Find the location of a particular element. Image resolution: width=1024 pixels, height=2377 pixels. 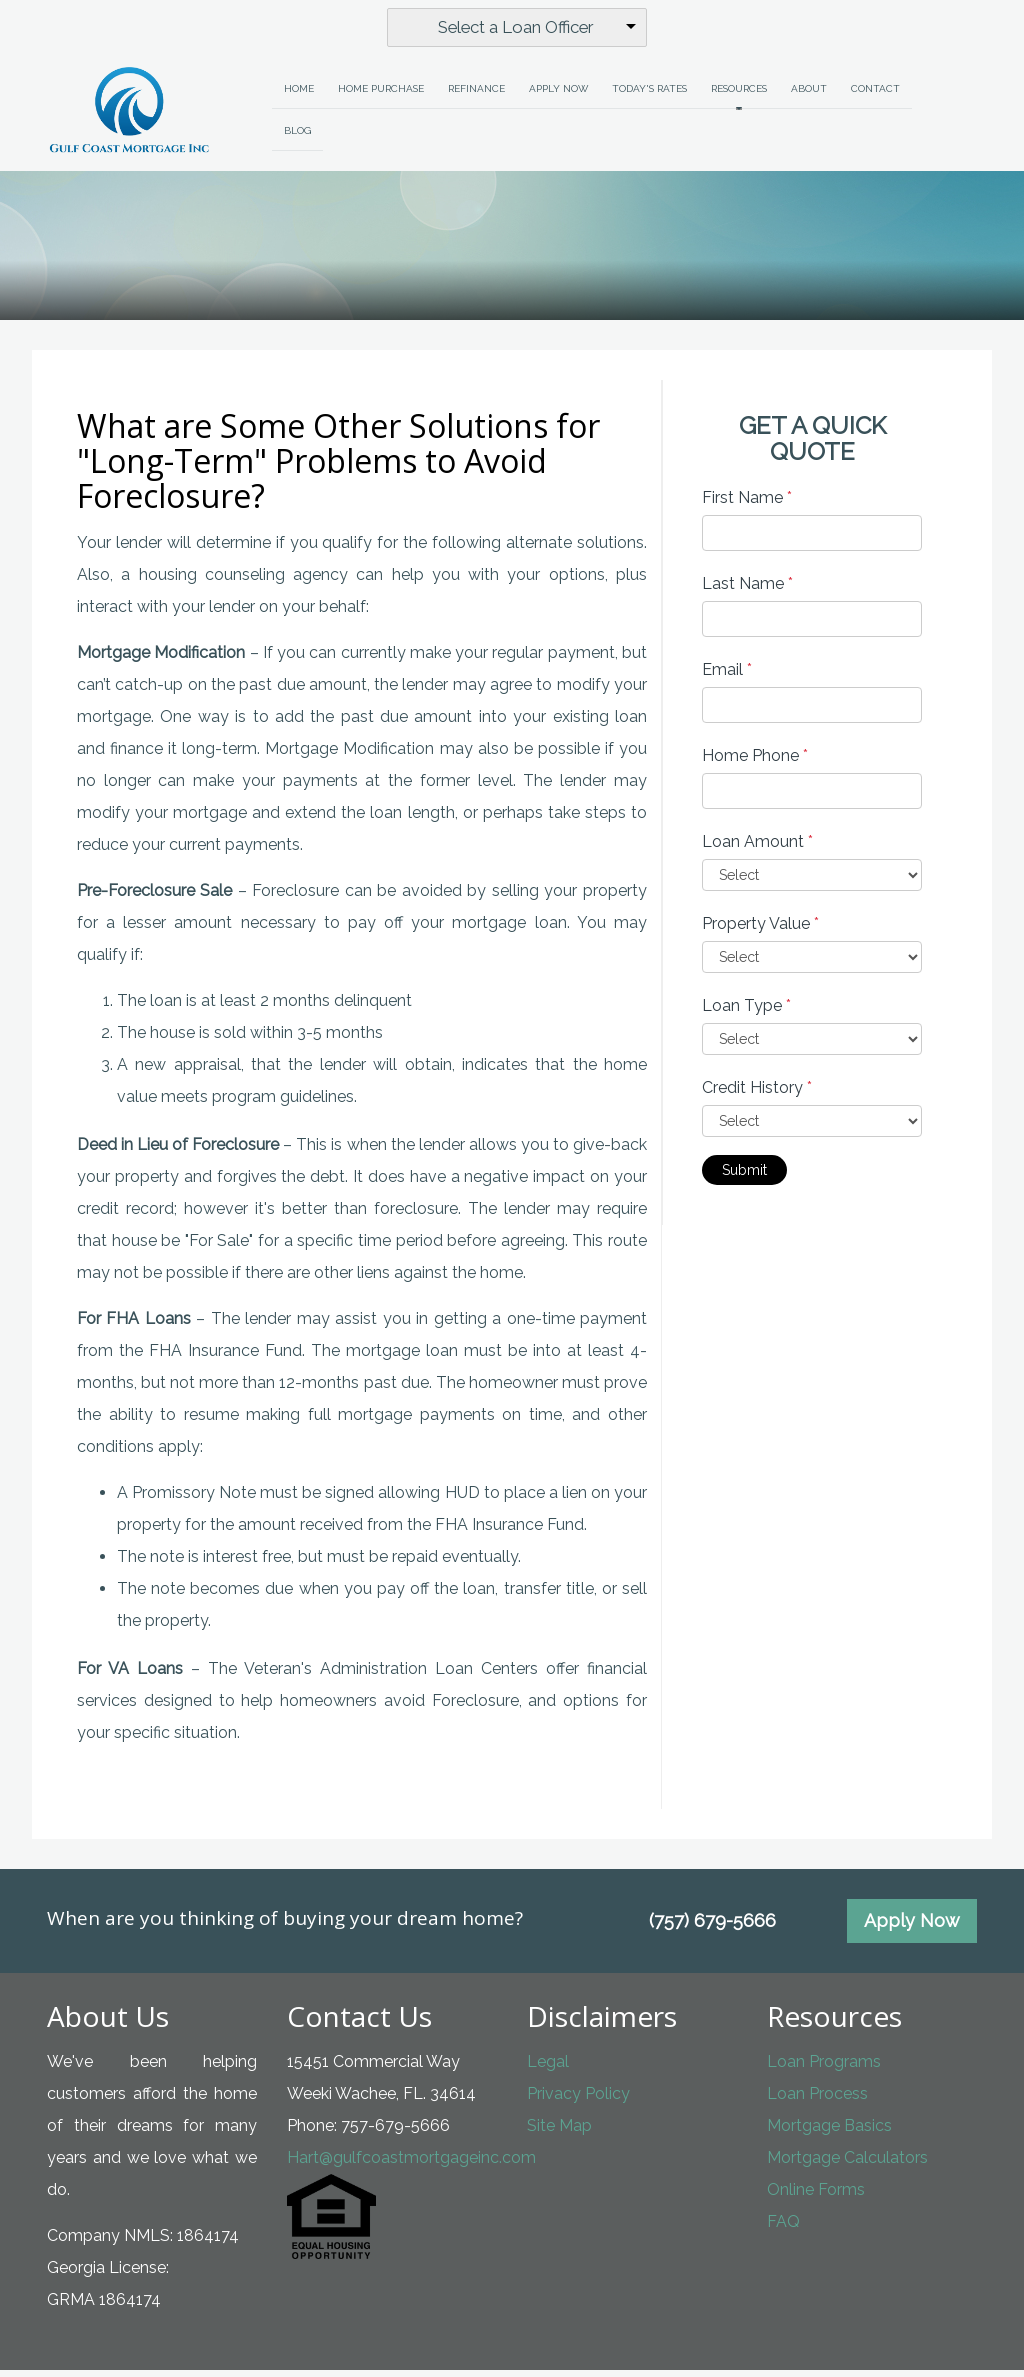

Home Phone is located at coordinates (755, 763).